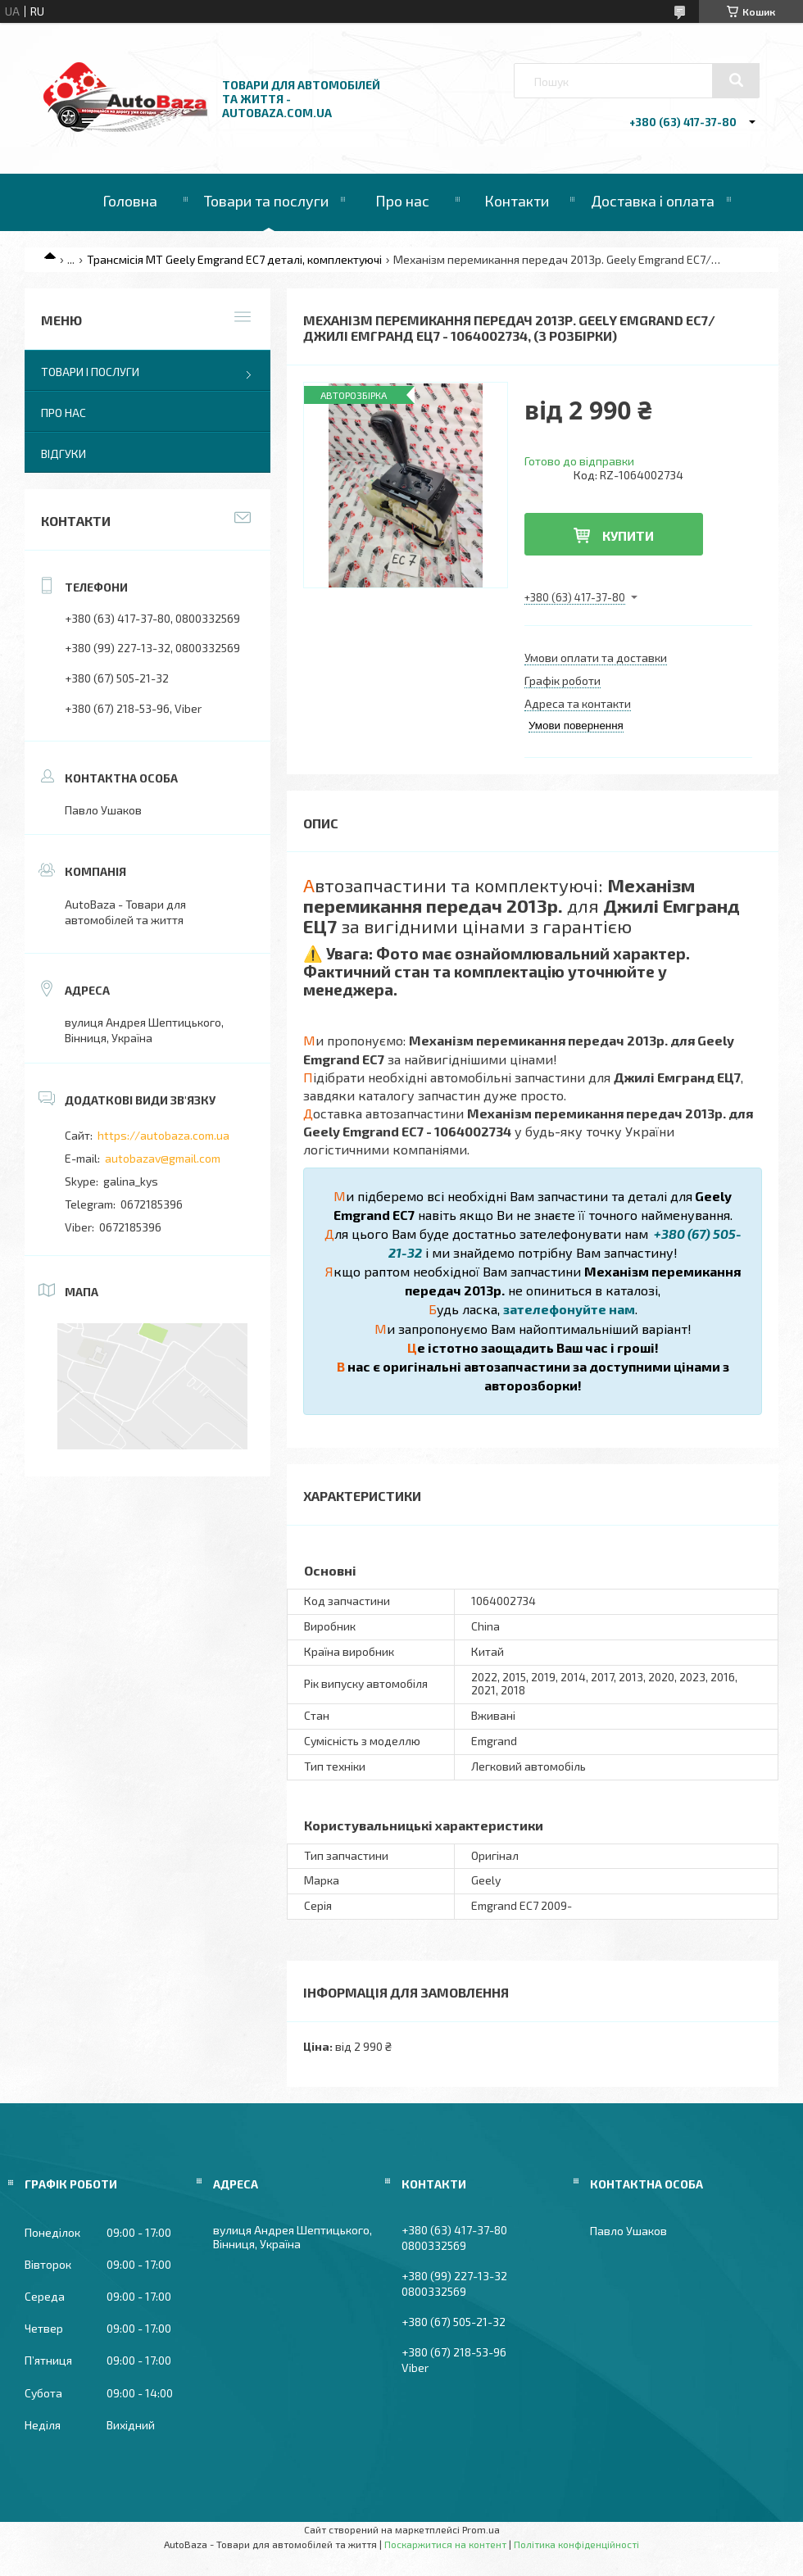 This screenshot has width=803, height=2576. What do you see at coordinates (129, 201) in the screenshot?
I see `Головна` at bounding box center [129, 201].